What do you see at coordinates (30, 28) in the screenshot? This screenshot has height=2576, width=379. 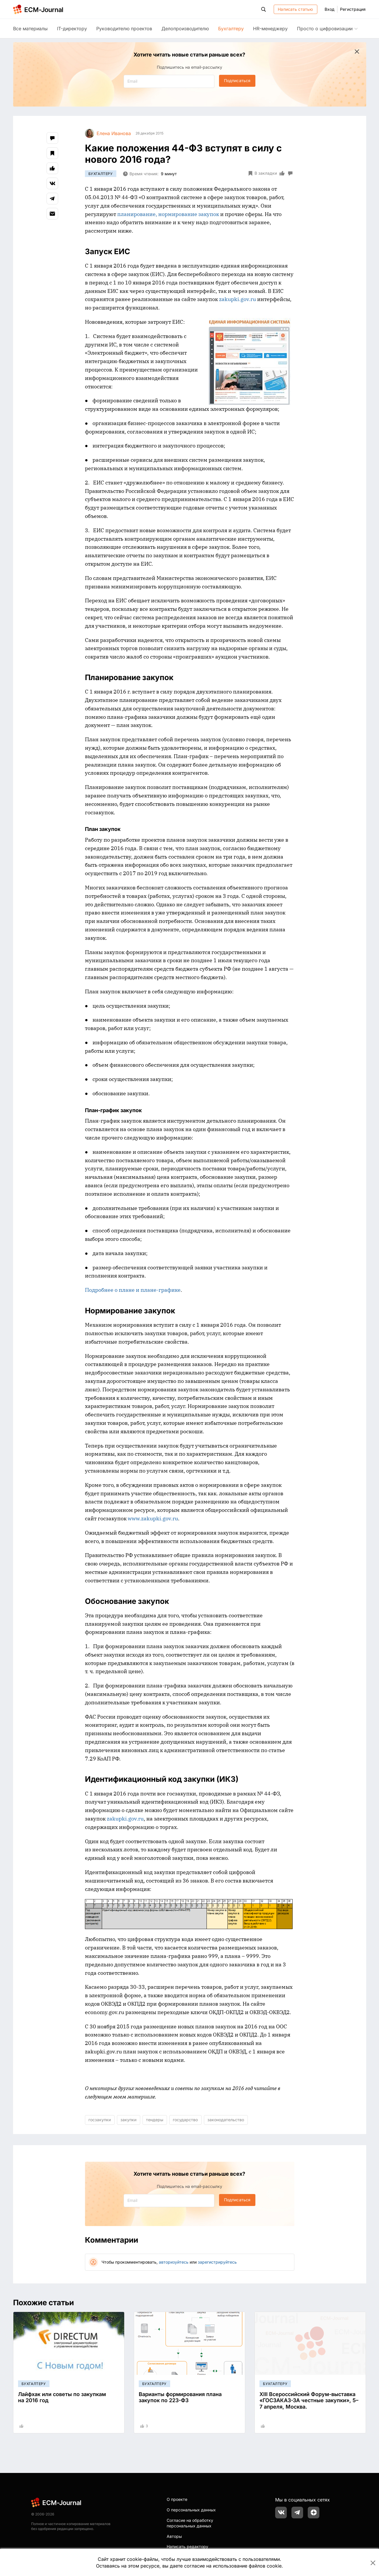 I see `Все` at bounding box center [30, 28].